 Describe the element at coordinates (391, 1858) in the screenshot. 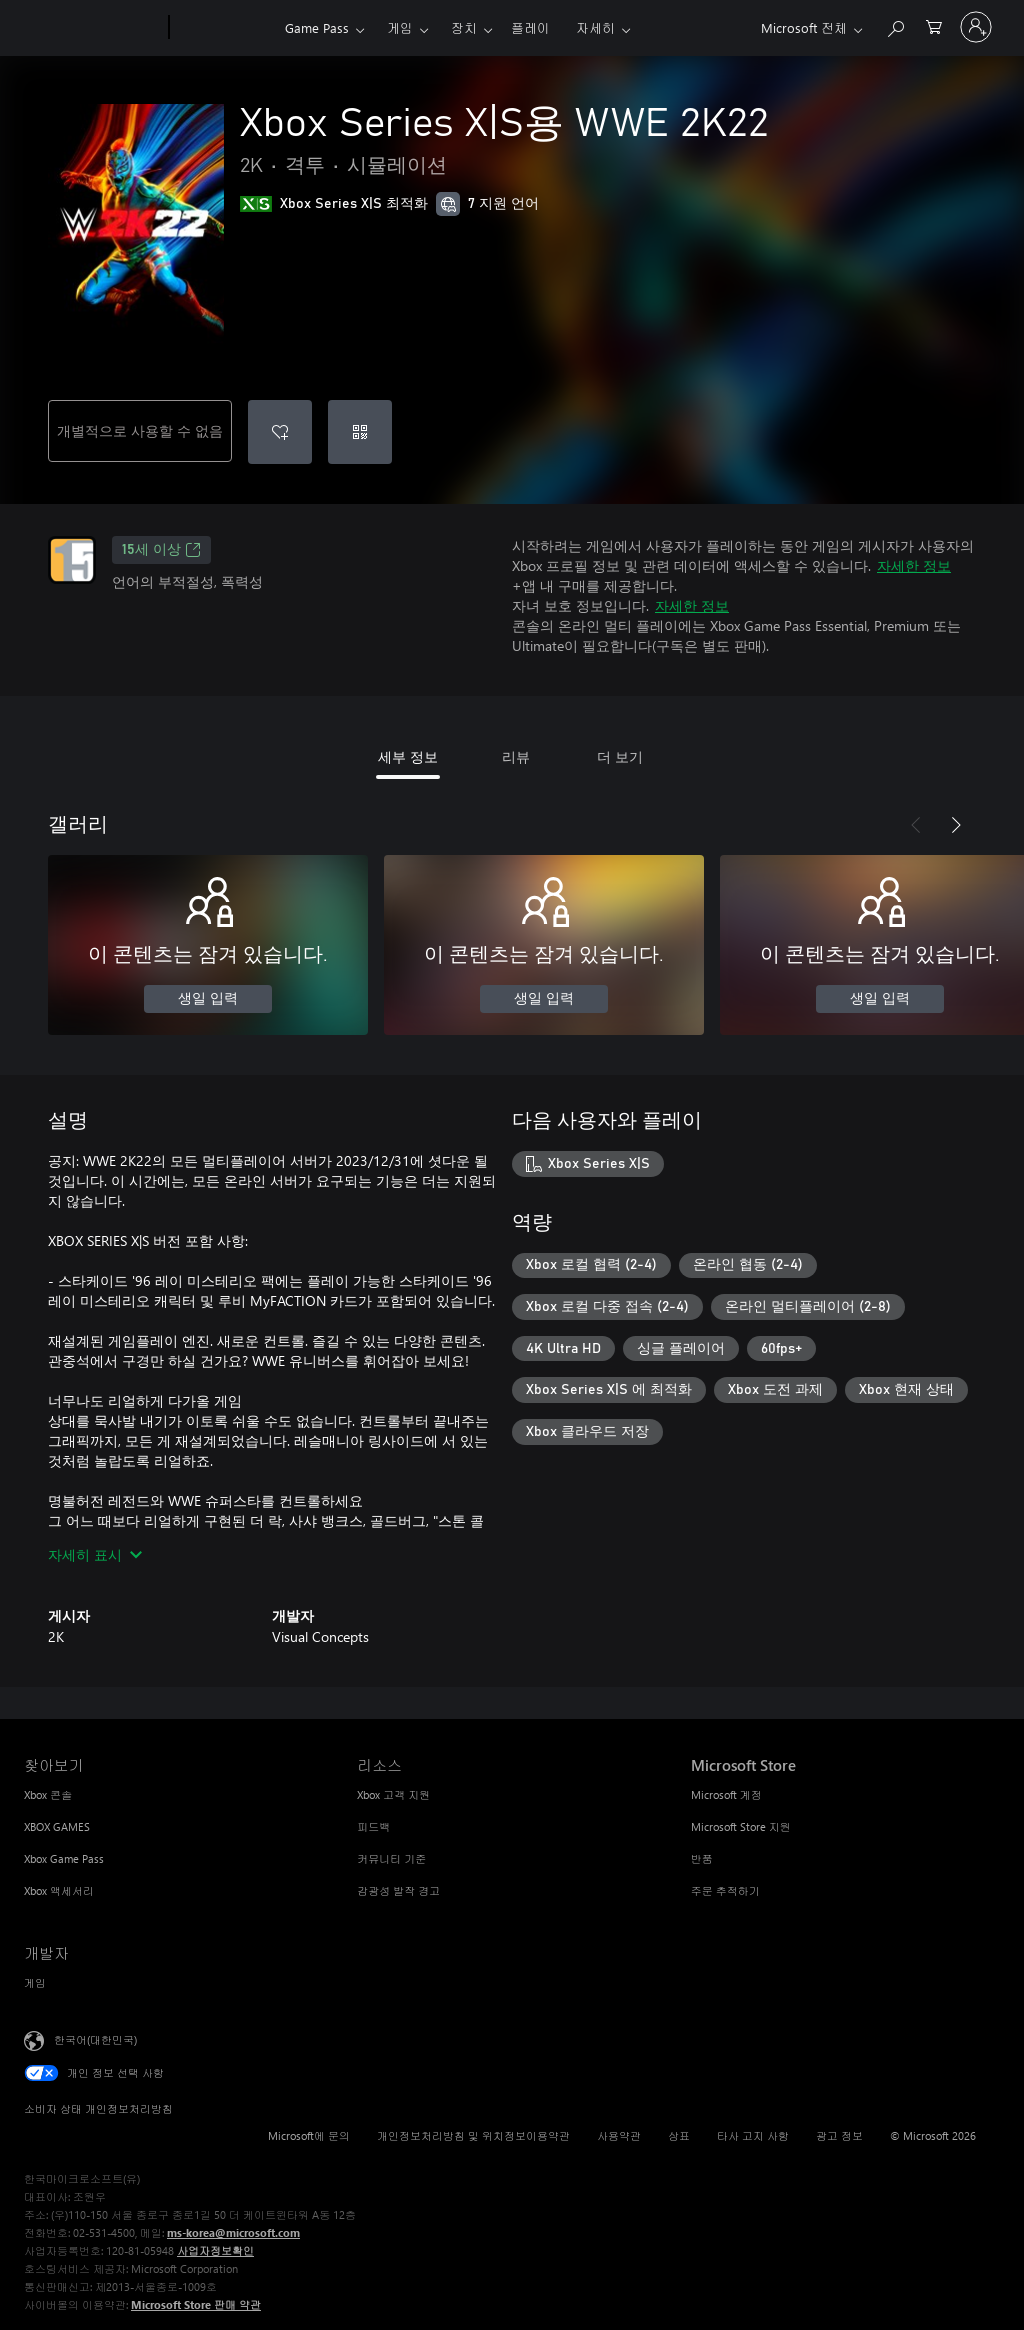

I see `커뮤니티 기준 [커뮤니티 기준 리소스]` at that location.